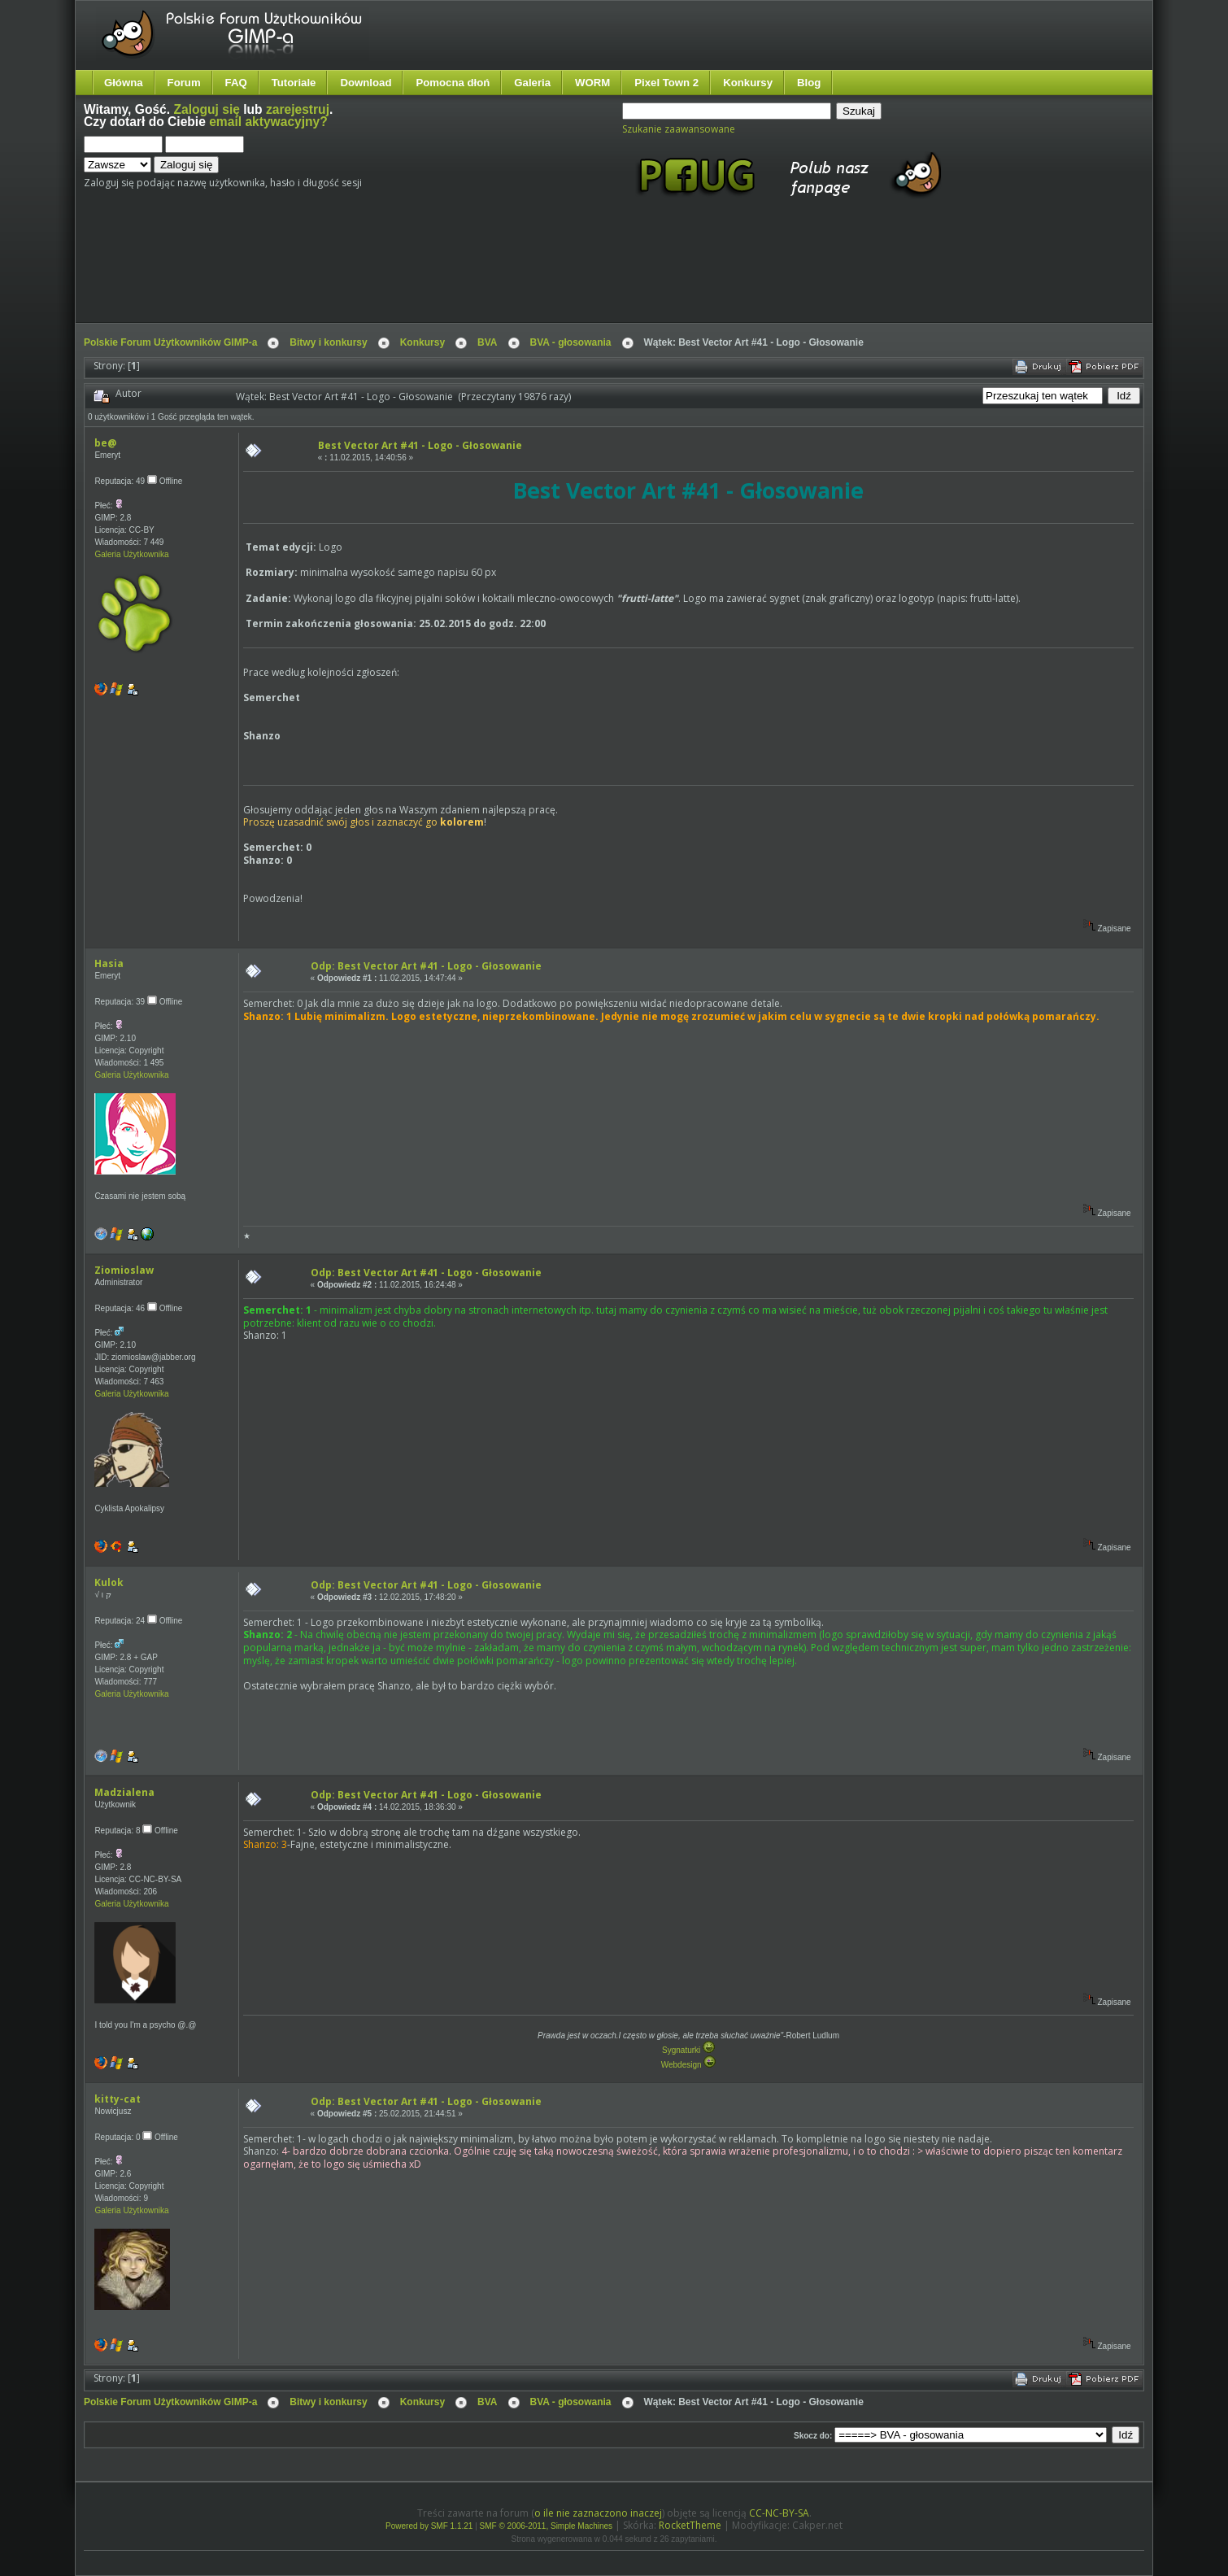 The height and width of the screenshot is (2576, 1228). Describe the element at coordinates (678, 129) in the screenshot. I see `Szukanie zaawansowane` at that location.